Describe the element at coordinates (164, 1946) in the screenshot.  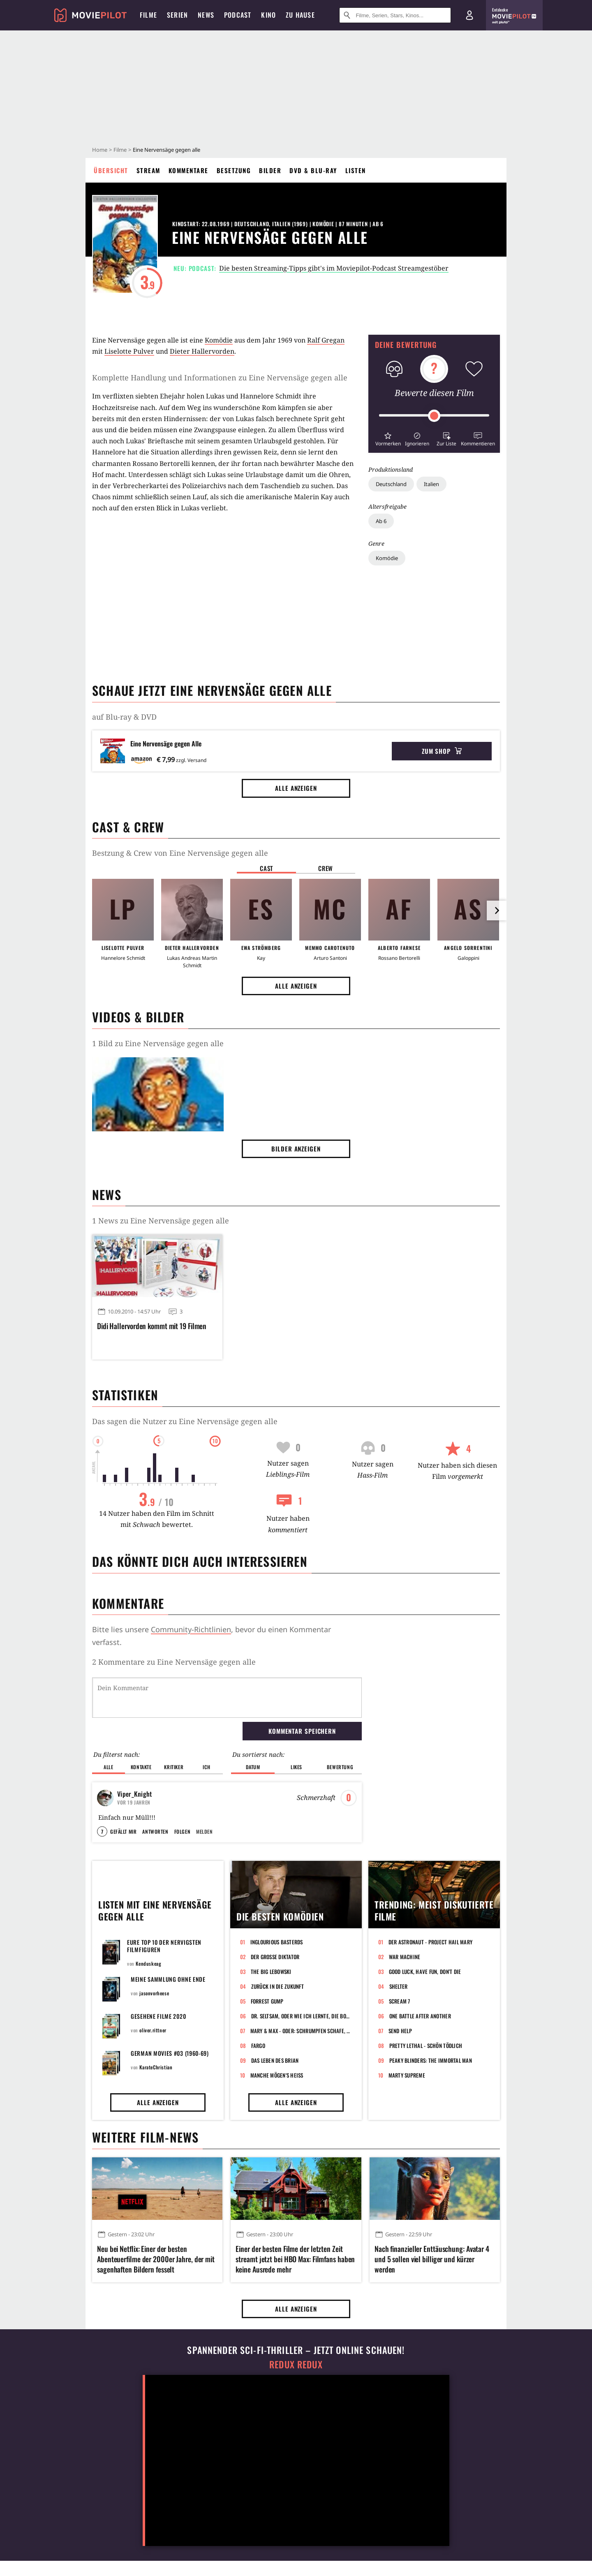
I see `Eure Top 10 der nervigsten Filmfiguren` at that location.